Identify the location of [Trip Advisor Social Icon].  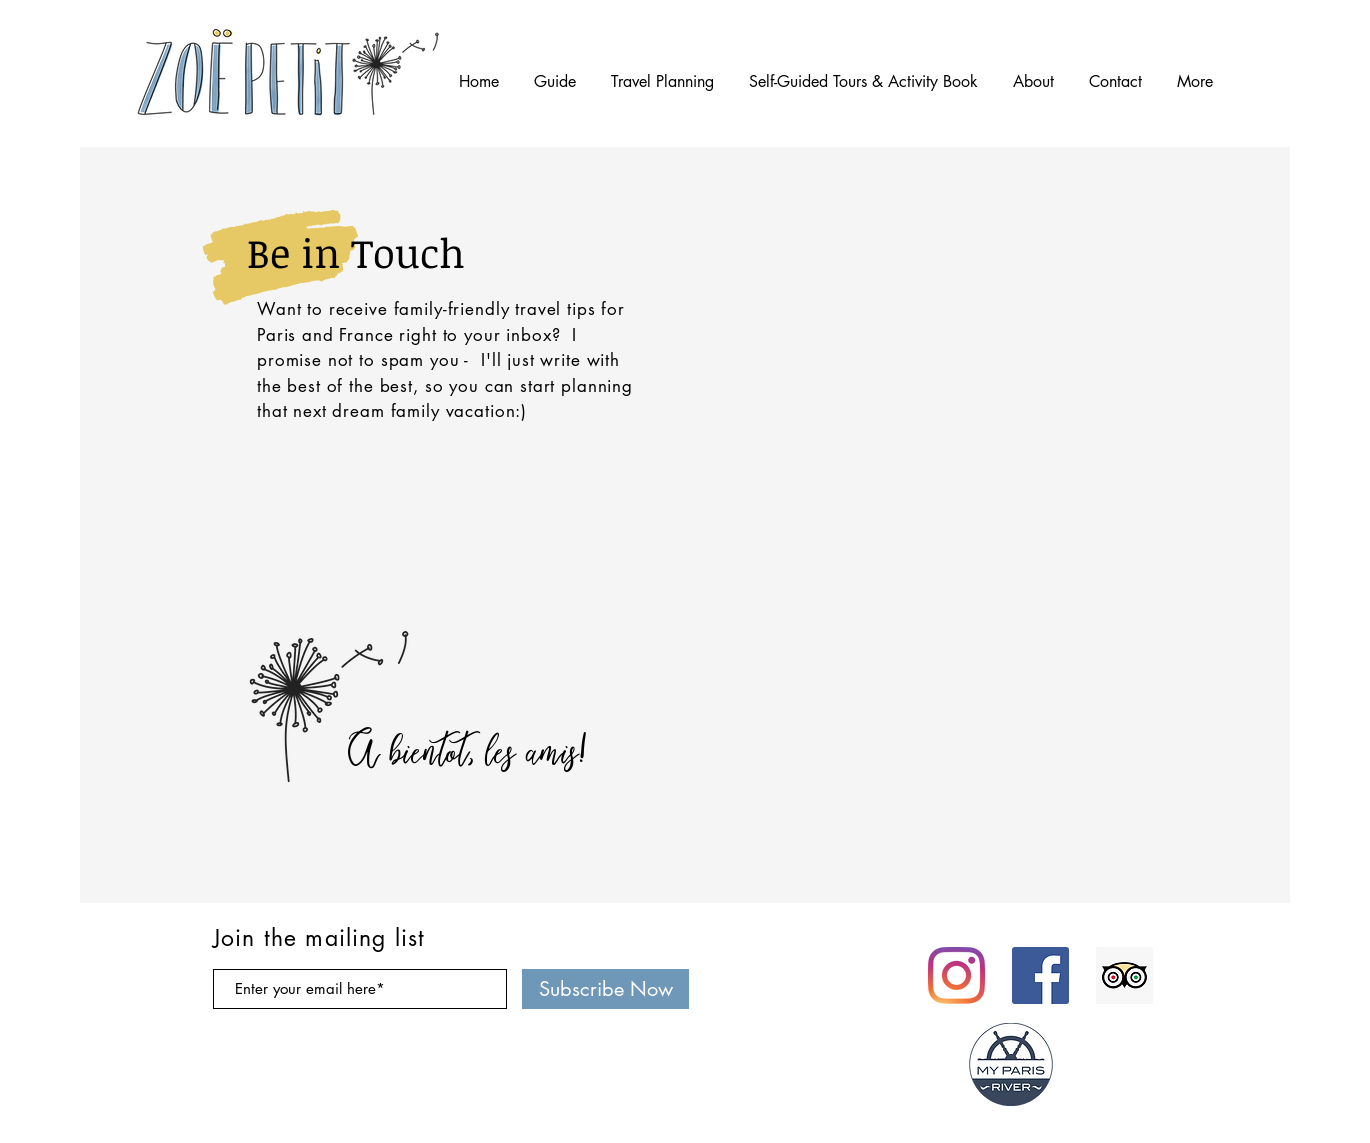
(1124, 975).